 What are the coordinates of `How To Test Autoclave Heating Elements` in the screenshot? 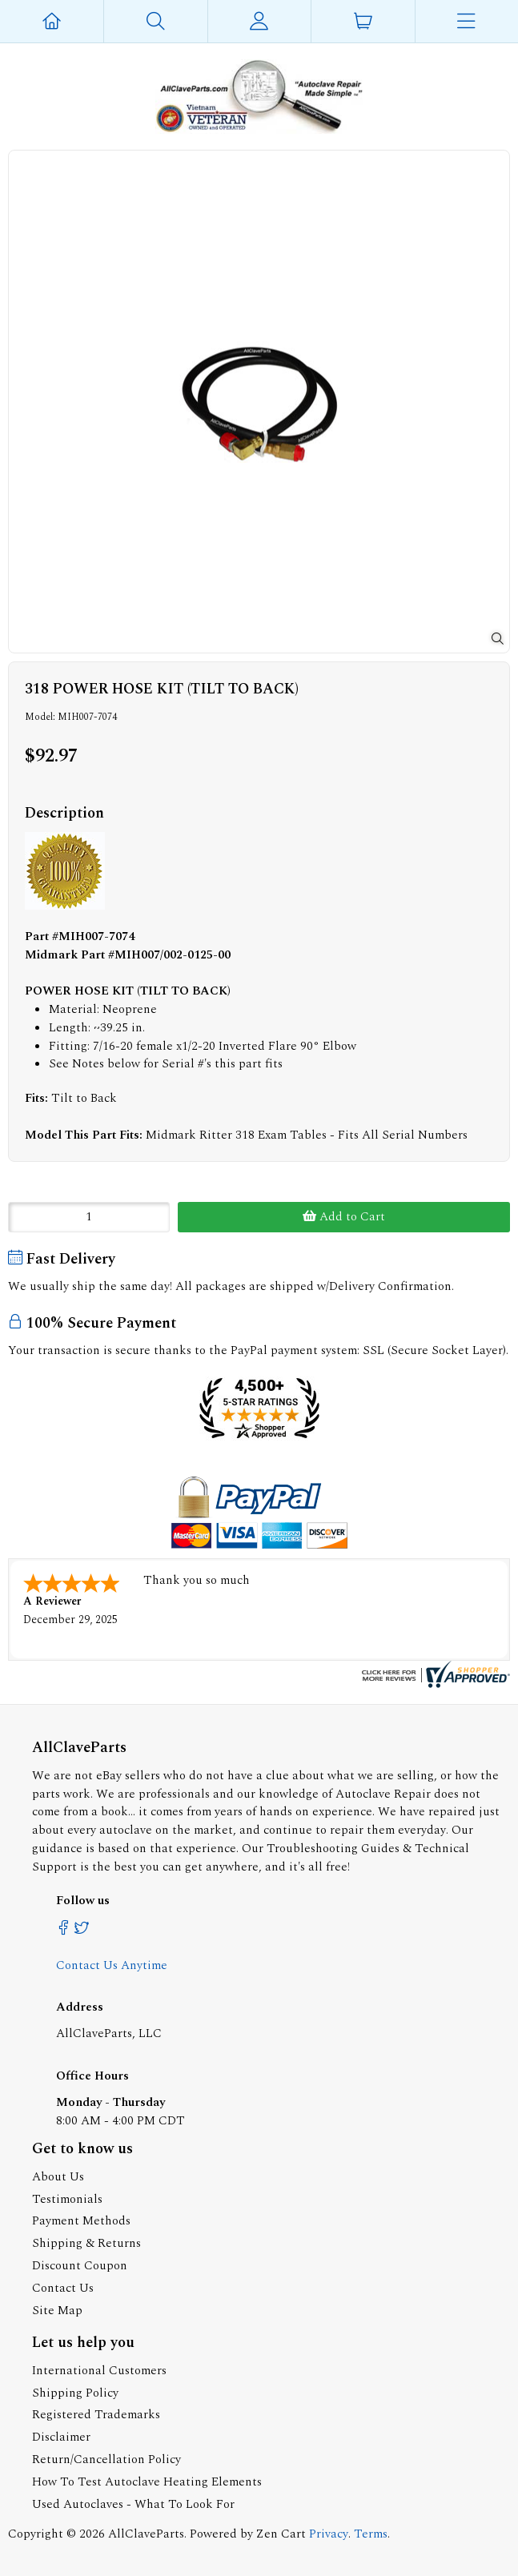 It's located at (147, 2482).